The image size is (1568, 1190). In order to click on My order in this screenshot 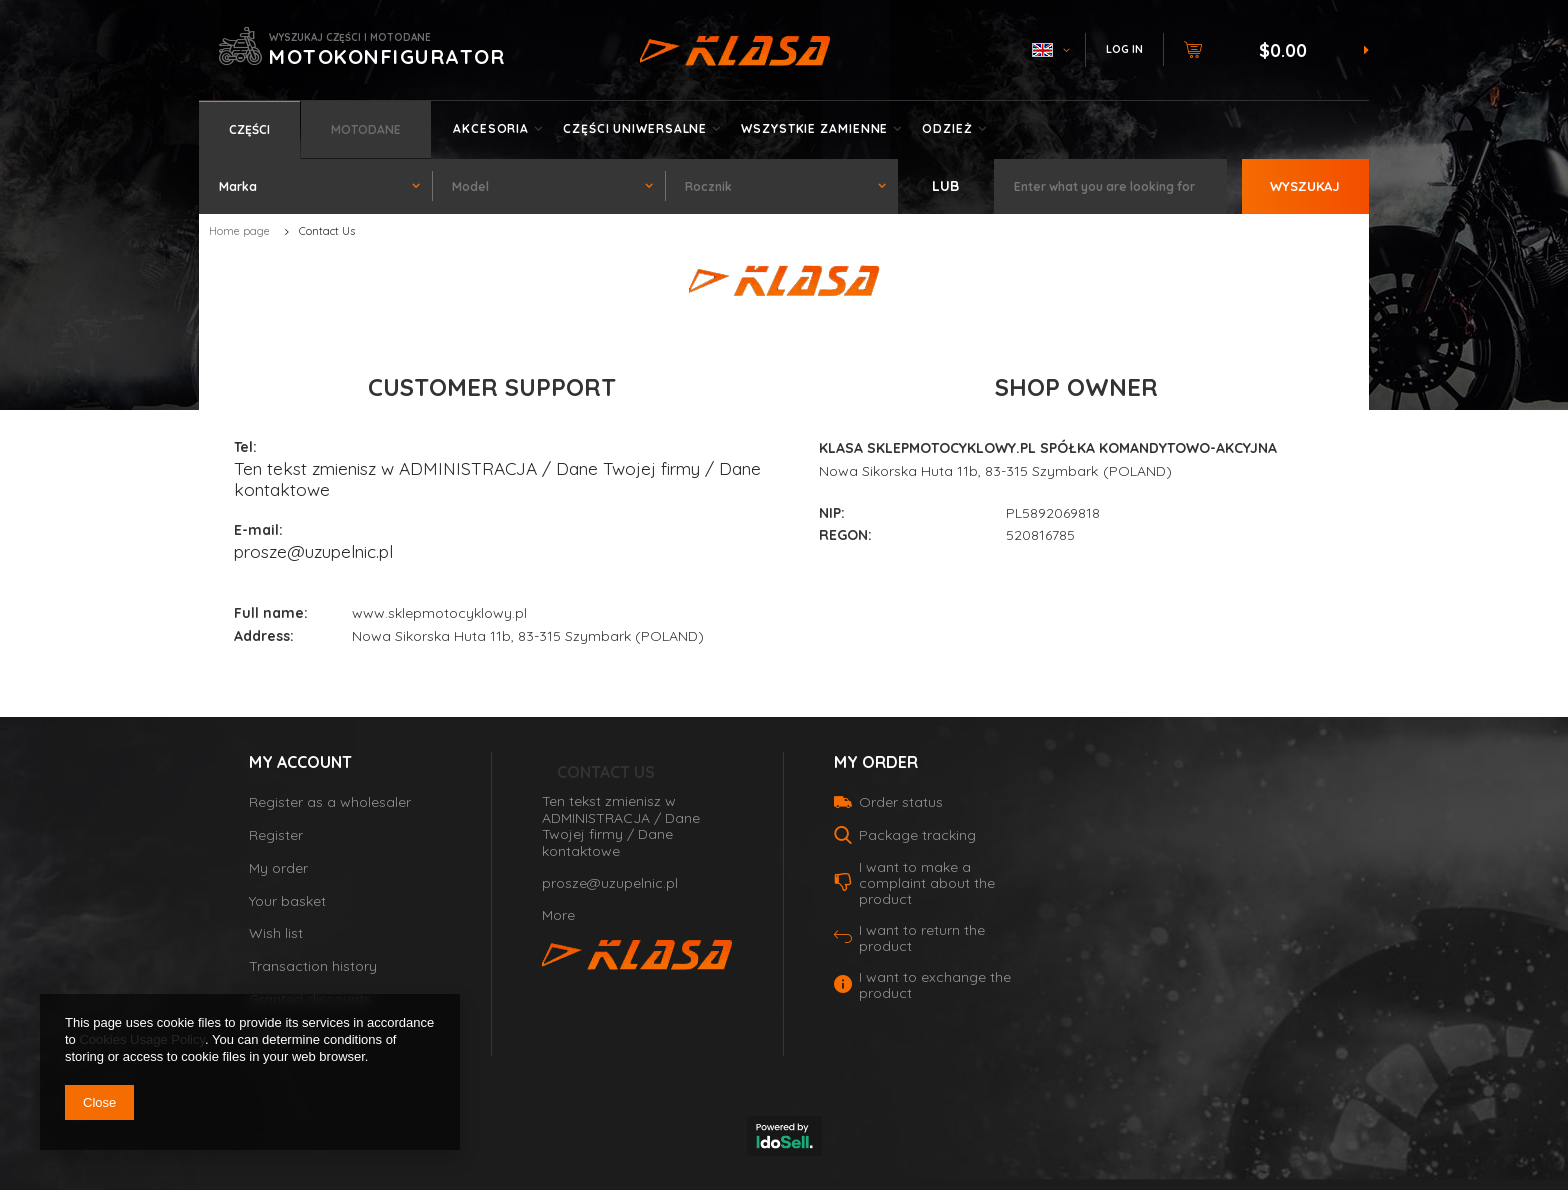, I will do `click(278, 868)`.